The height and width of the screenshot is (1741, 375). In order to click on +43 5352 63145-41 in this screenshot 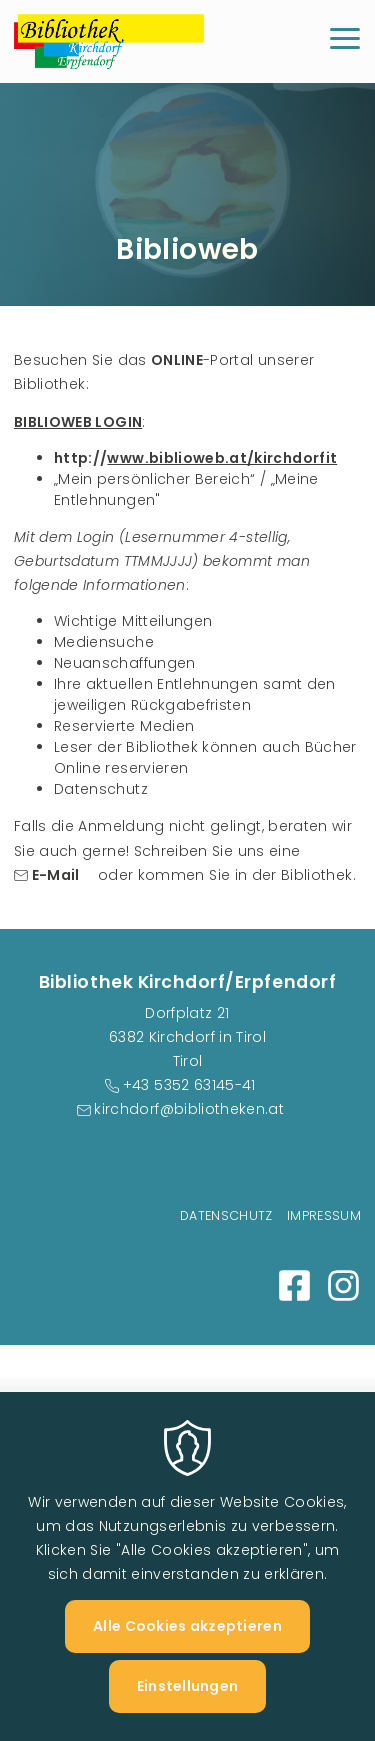, I will do `click(189, 1085)`.